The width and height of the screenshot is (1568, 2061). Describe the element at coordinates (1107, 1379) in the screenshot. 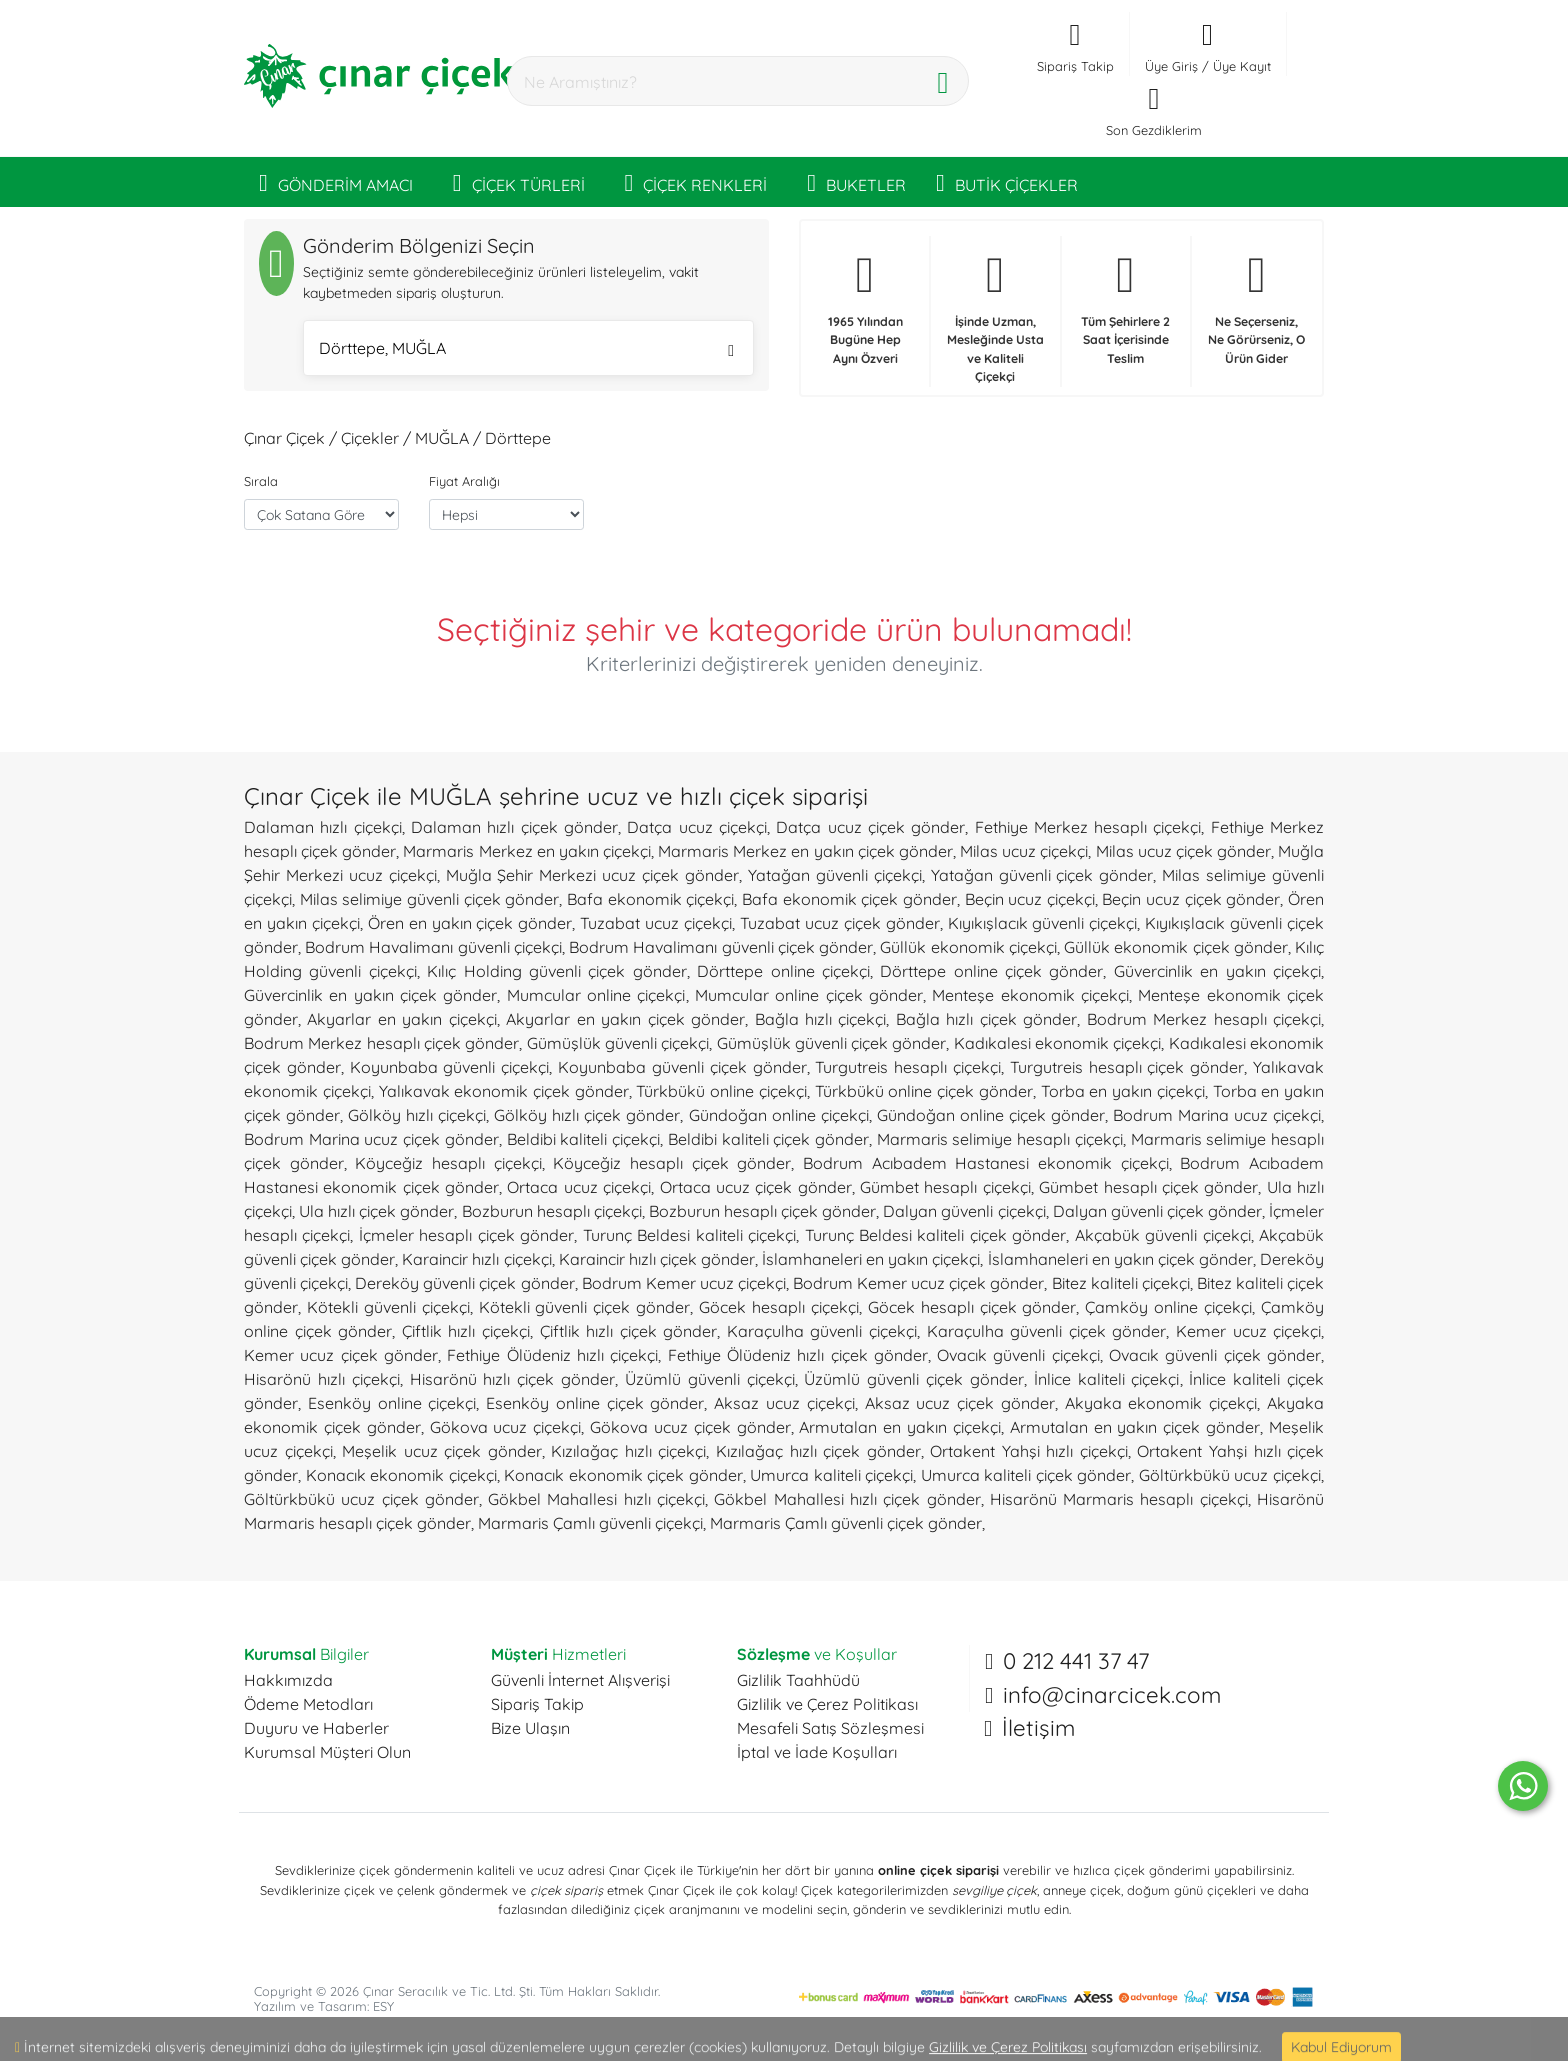

I see `İnlice kaliteli çiçekçi` at that location.